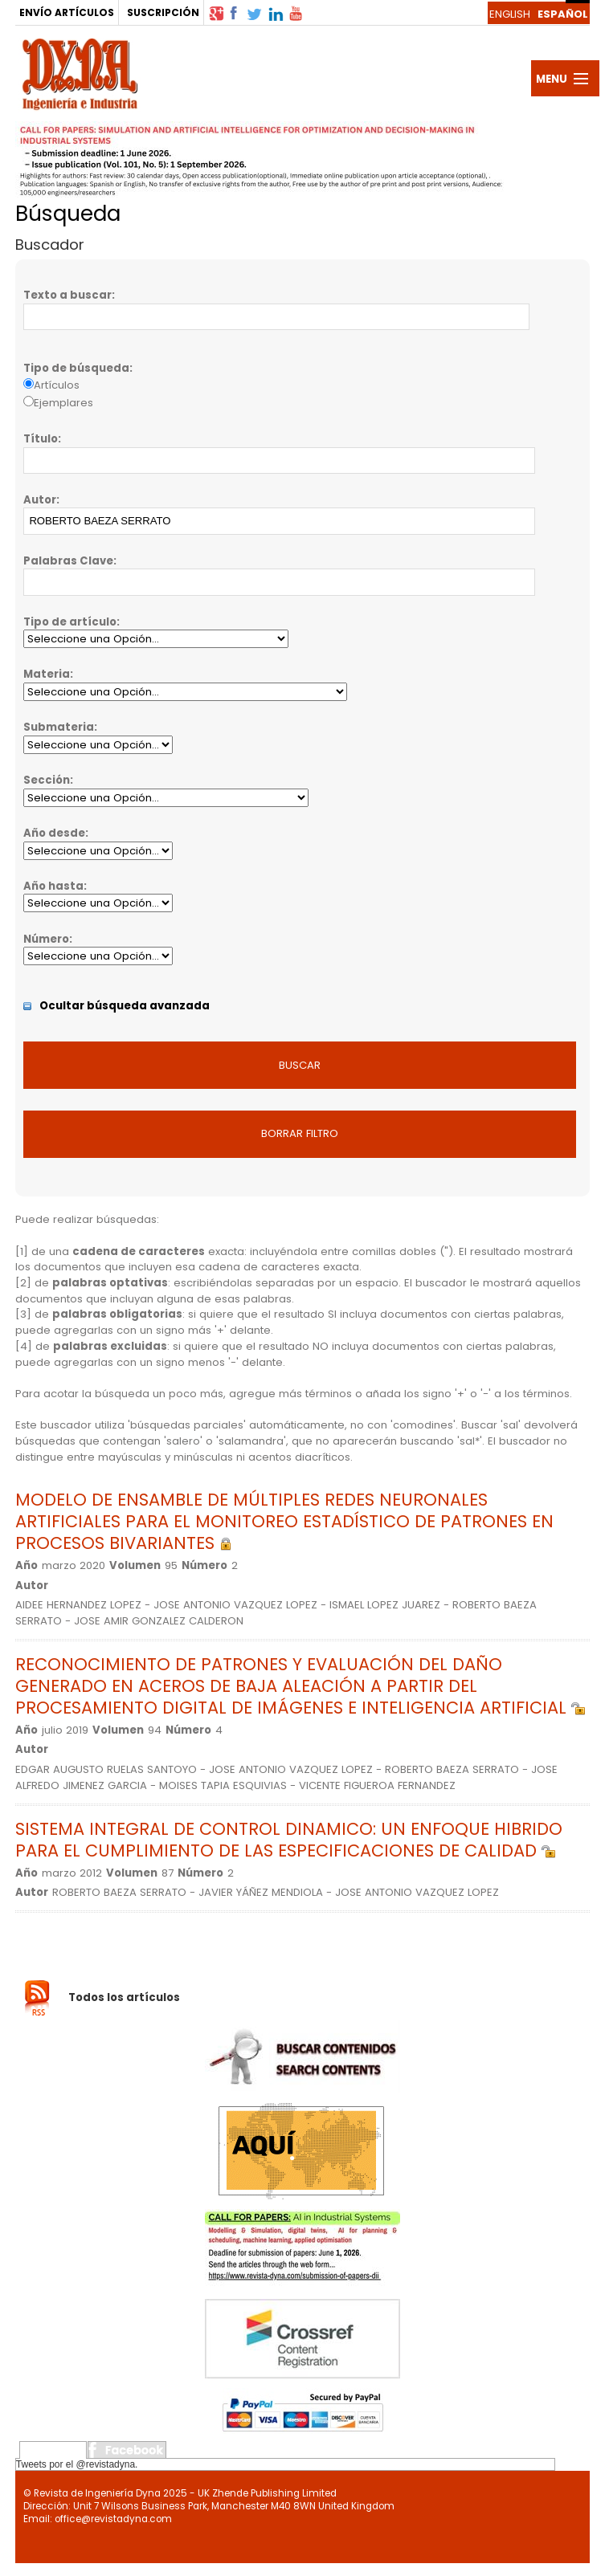  Describe the element at coordinates (63, 402) in the screenshot. I see `Ejemplares` at that location.